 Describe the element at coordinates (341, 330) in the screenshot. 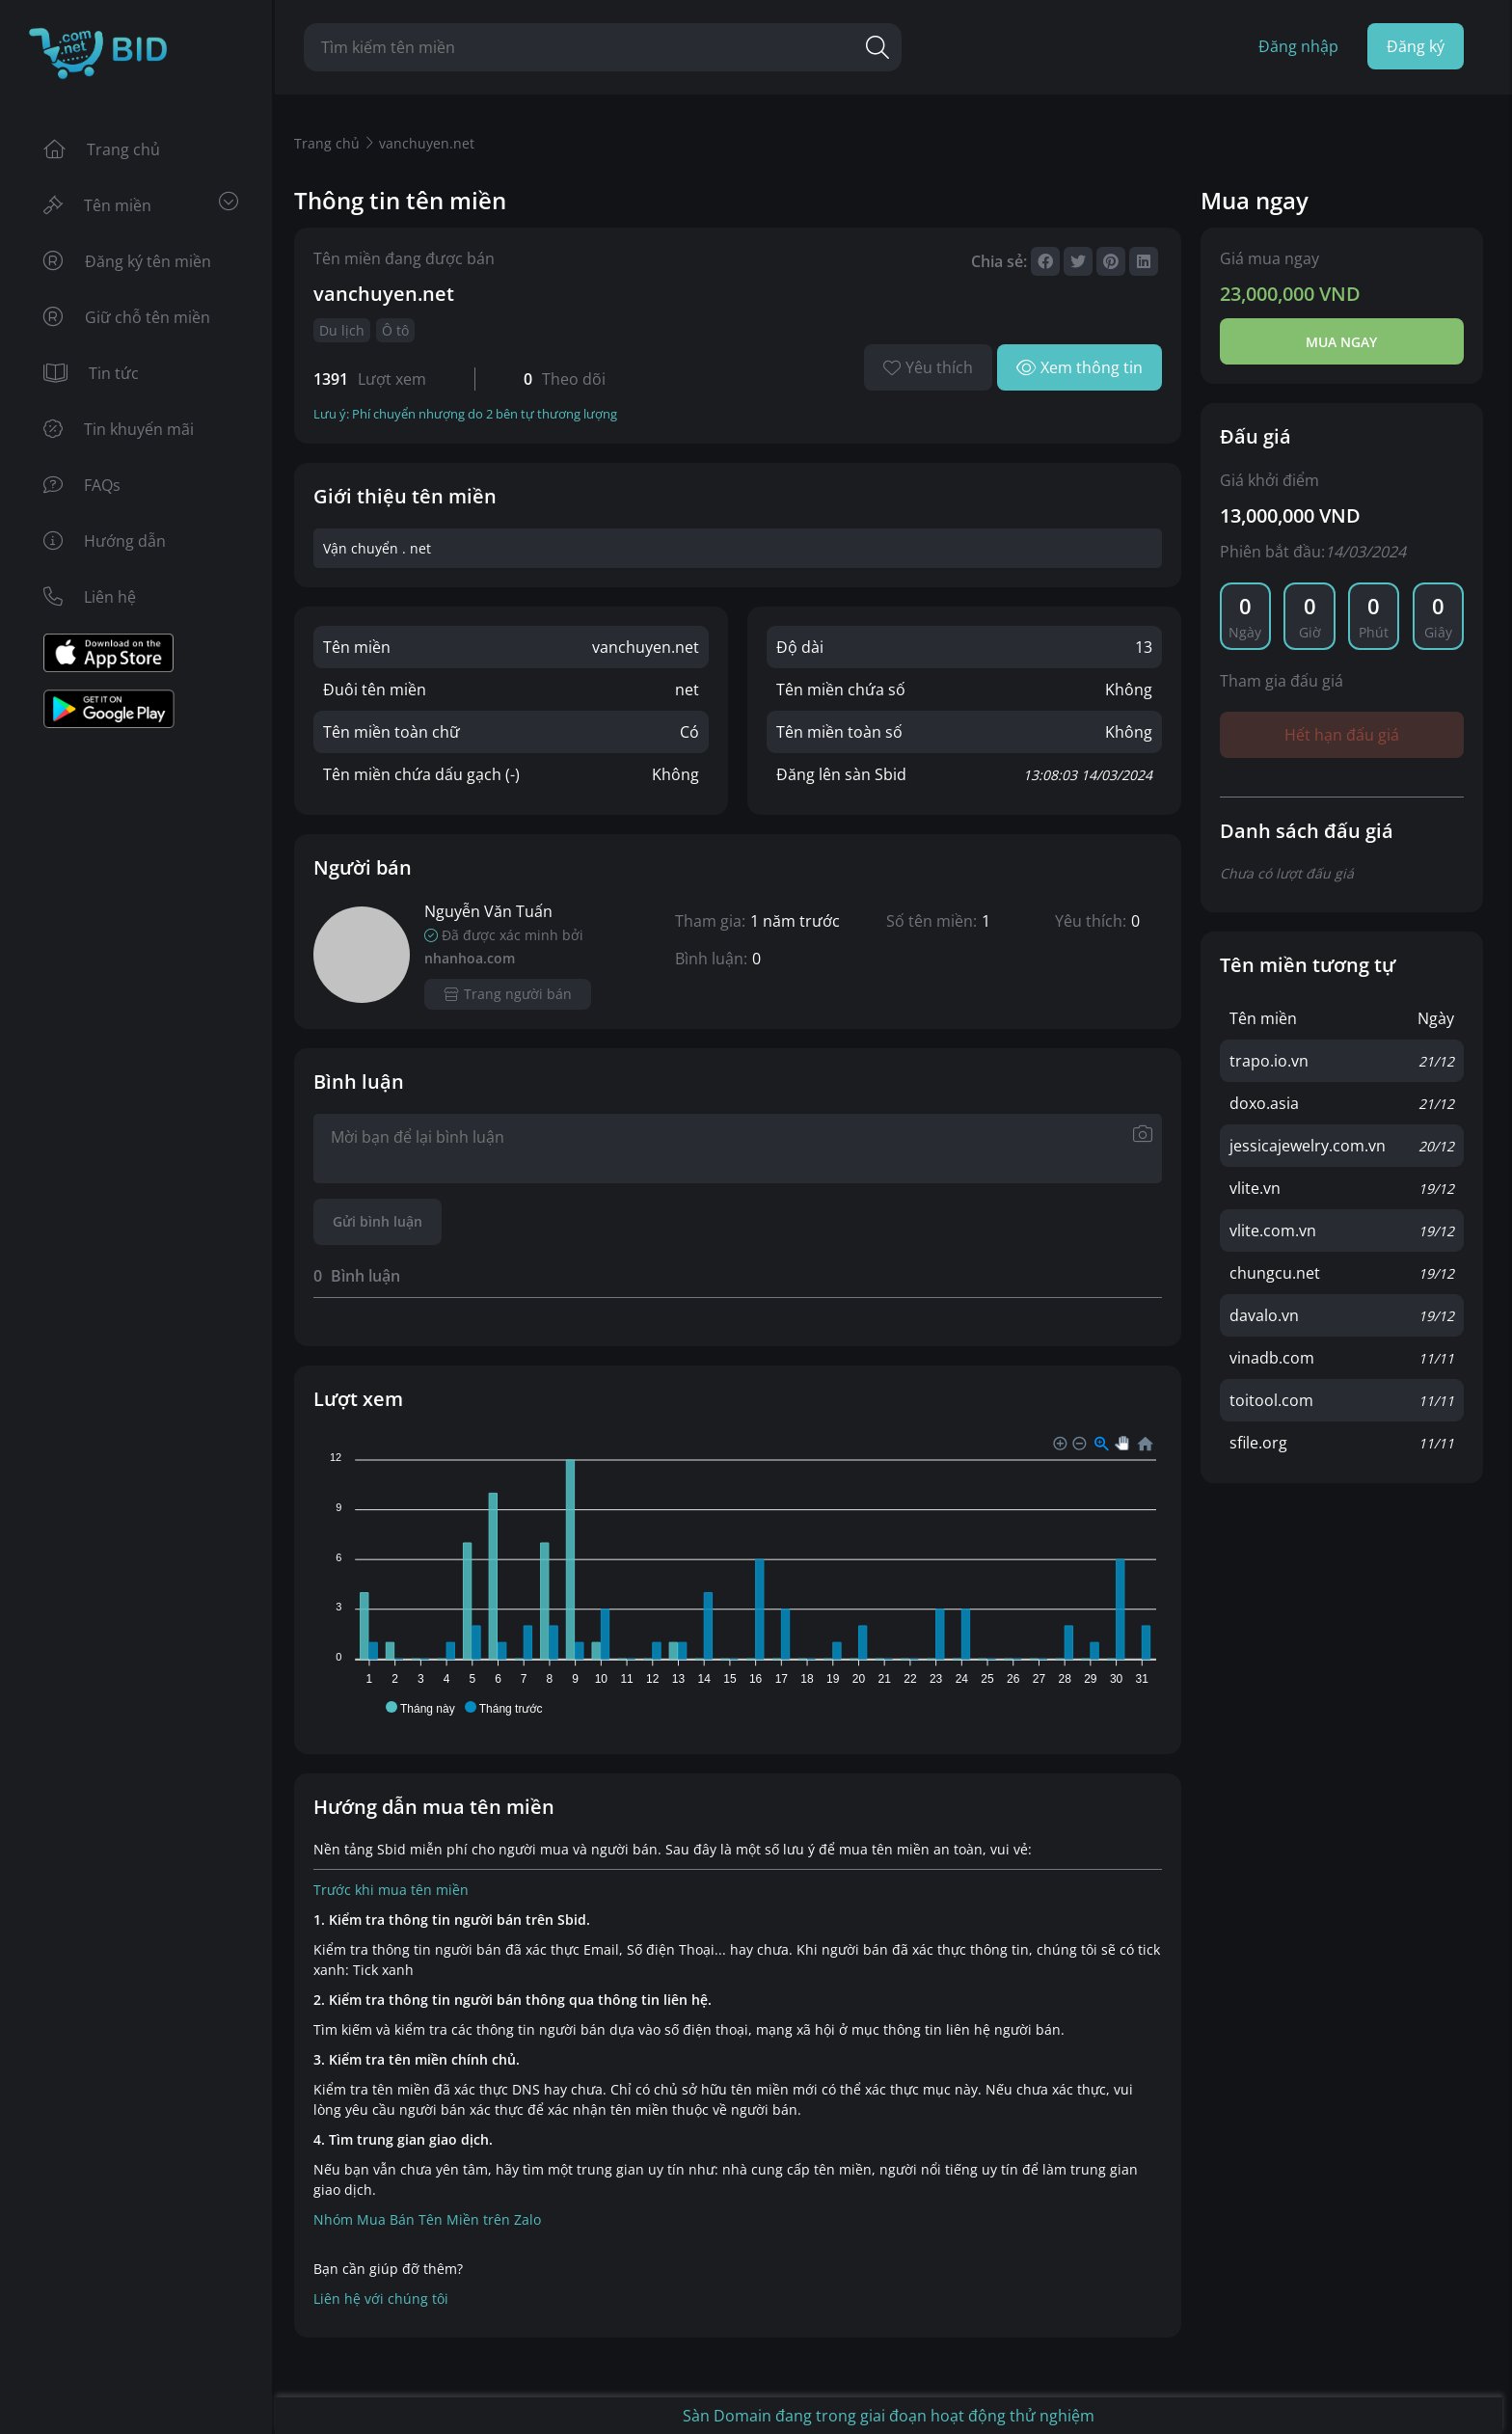

I see `Du lịch` at that location.